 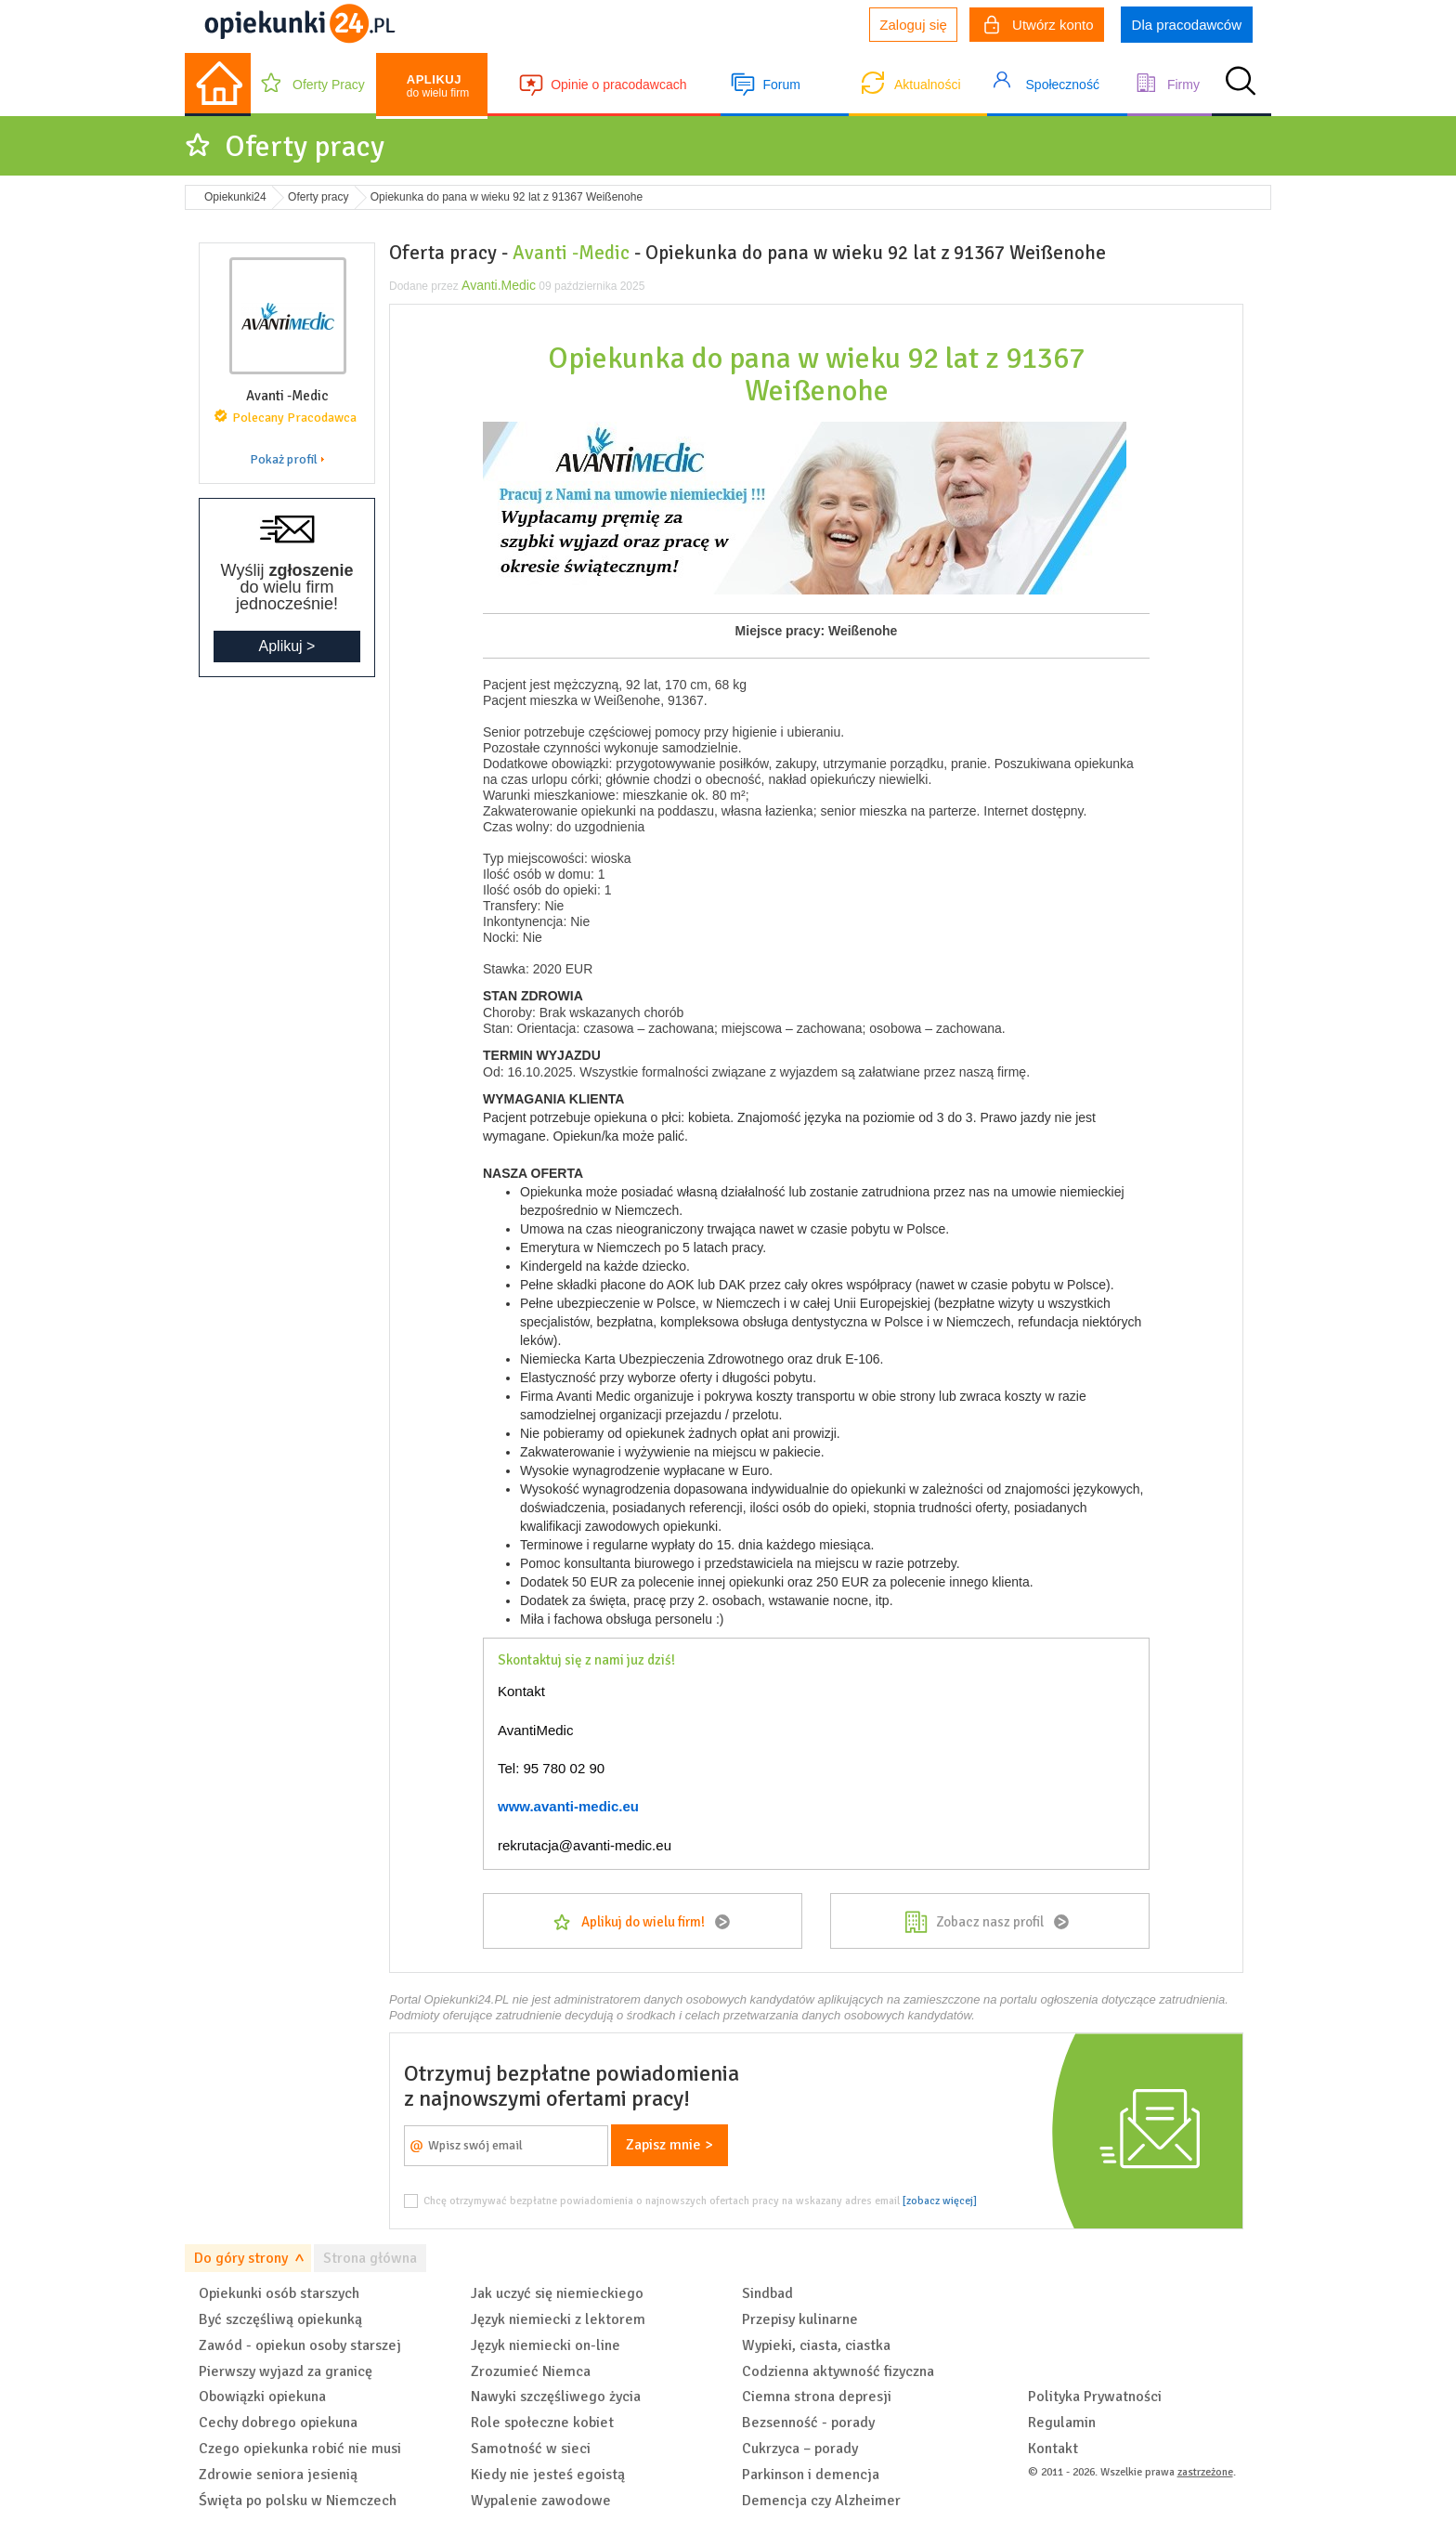 What do you see at coordinates (280, 2319) in the screenshot?
I see `Być szczęśliwą opiekunką` at bounding box center [280, 2319].